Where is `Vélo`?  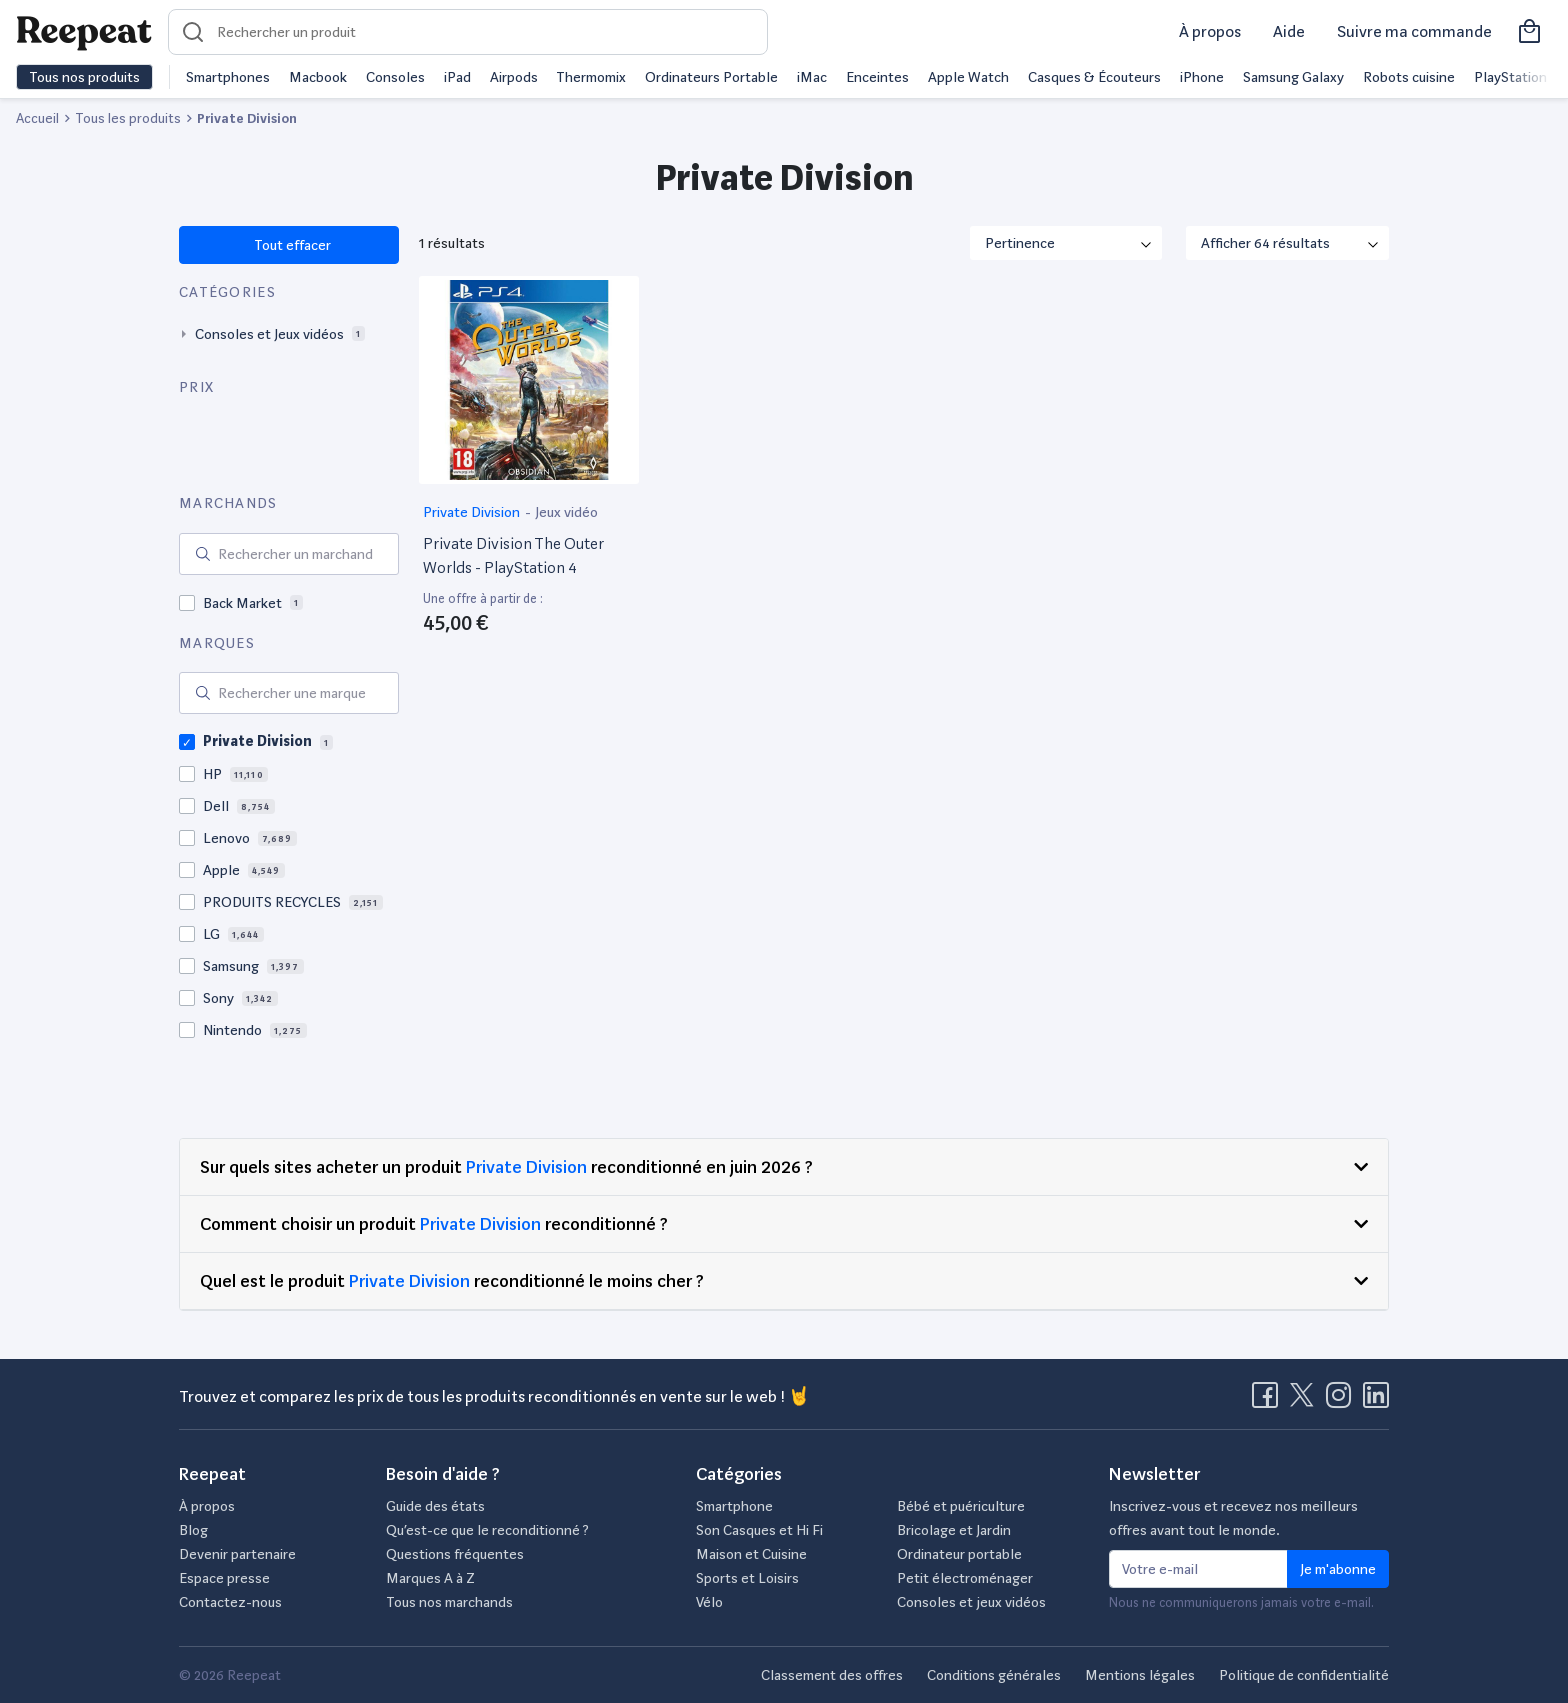 Vélo is located at coordinates (709, 1602).